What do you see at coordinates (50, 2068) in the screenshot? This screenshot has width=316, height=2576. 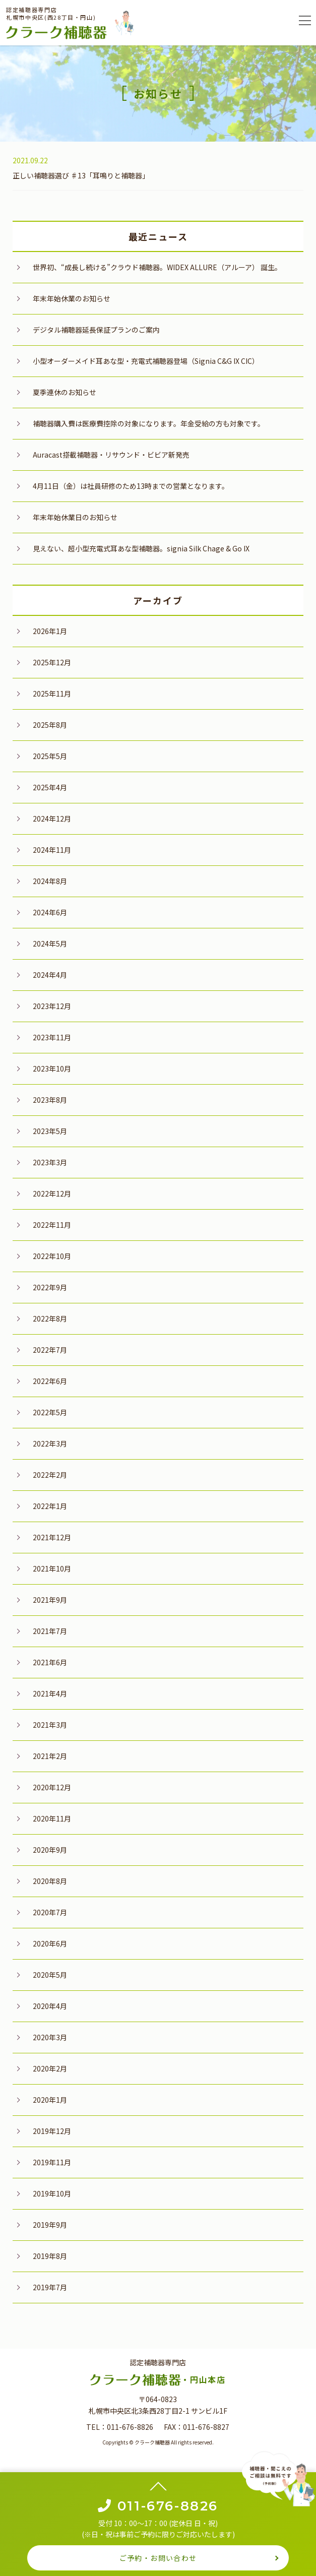 I see `2020年2月` at bounding box center [50, 2068].